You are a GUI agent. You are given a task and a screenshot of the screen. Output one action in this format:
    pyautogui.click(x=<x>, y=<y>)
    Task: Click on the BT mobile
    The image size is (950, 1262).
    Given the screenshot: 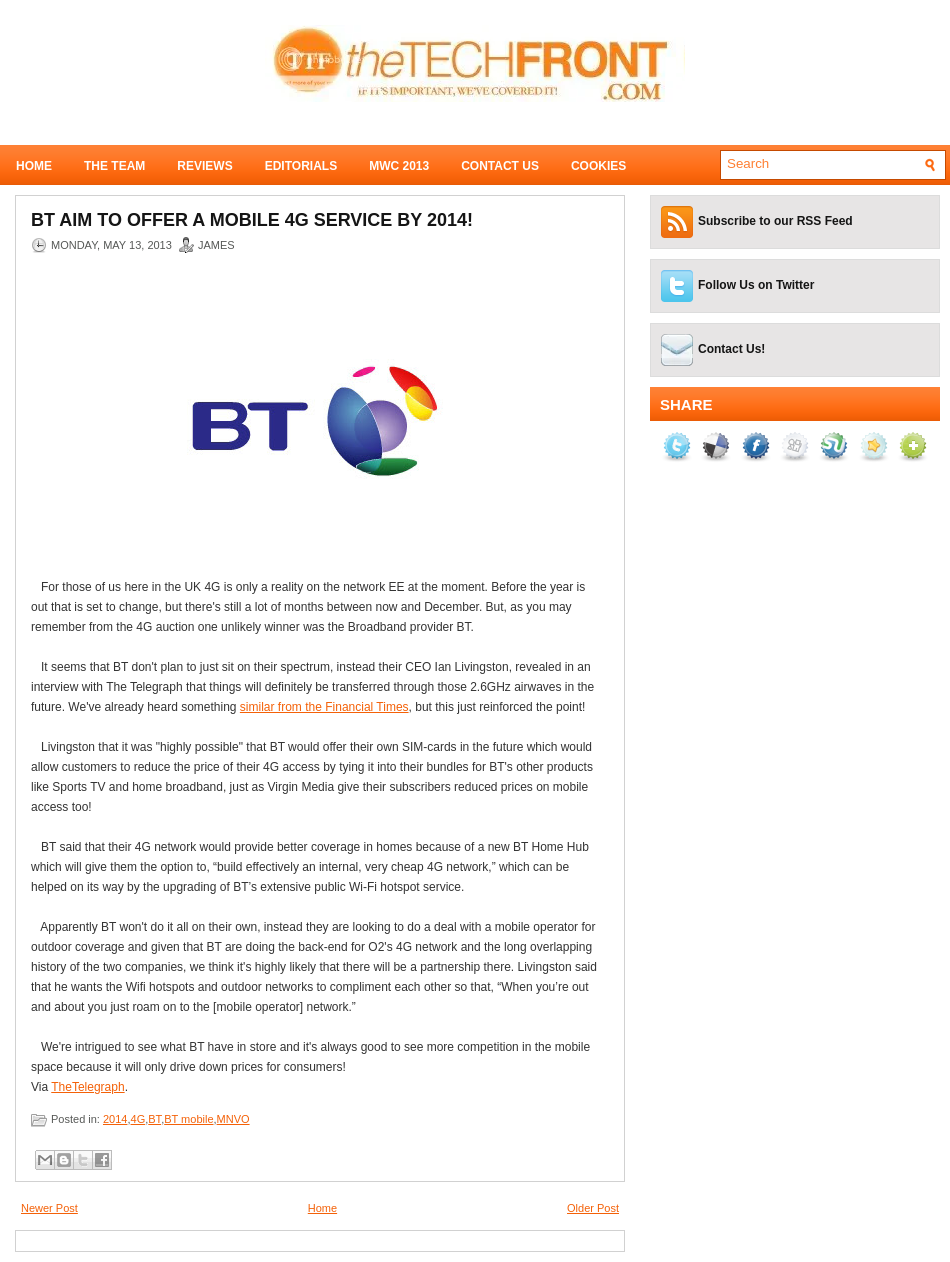 What is the action you would take?
    pyautogui.click(x=188, y=1119)
    